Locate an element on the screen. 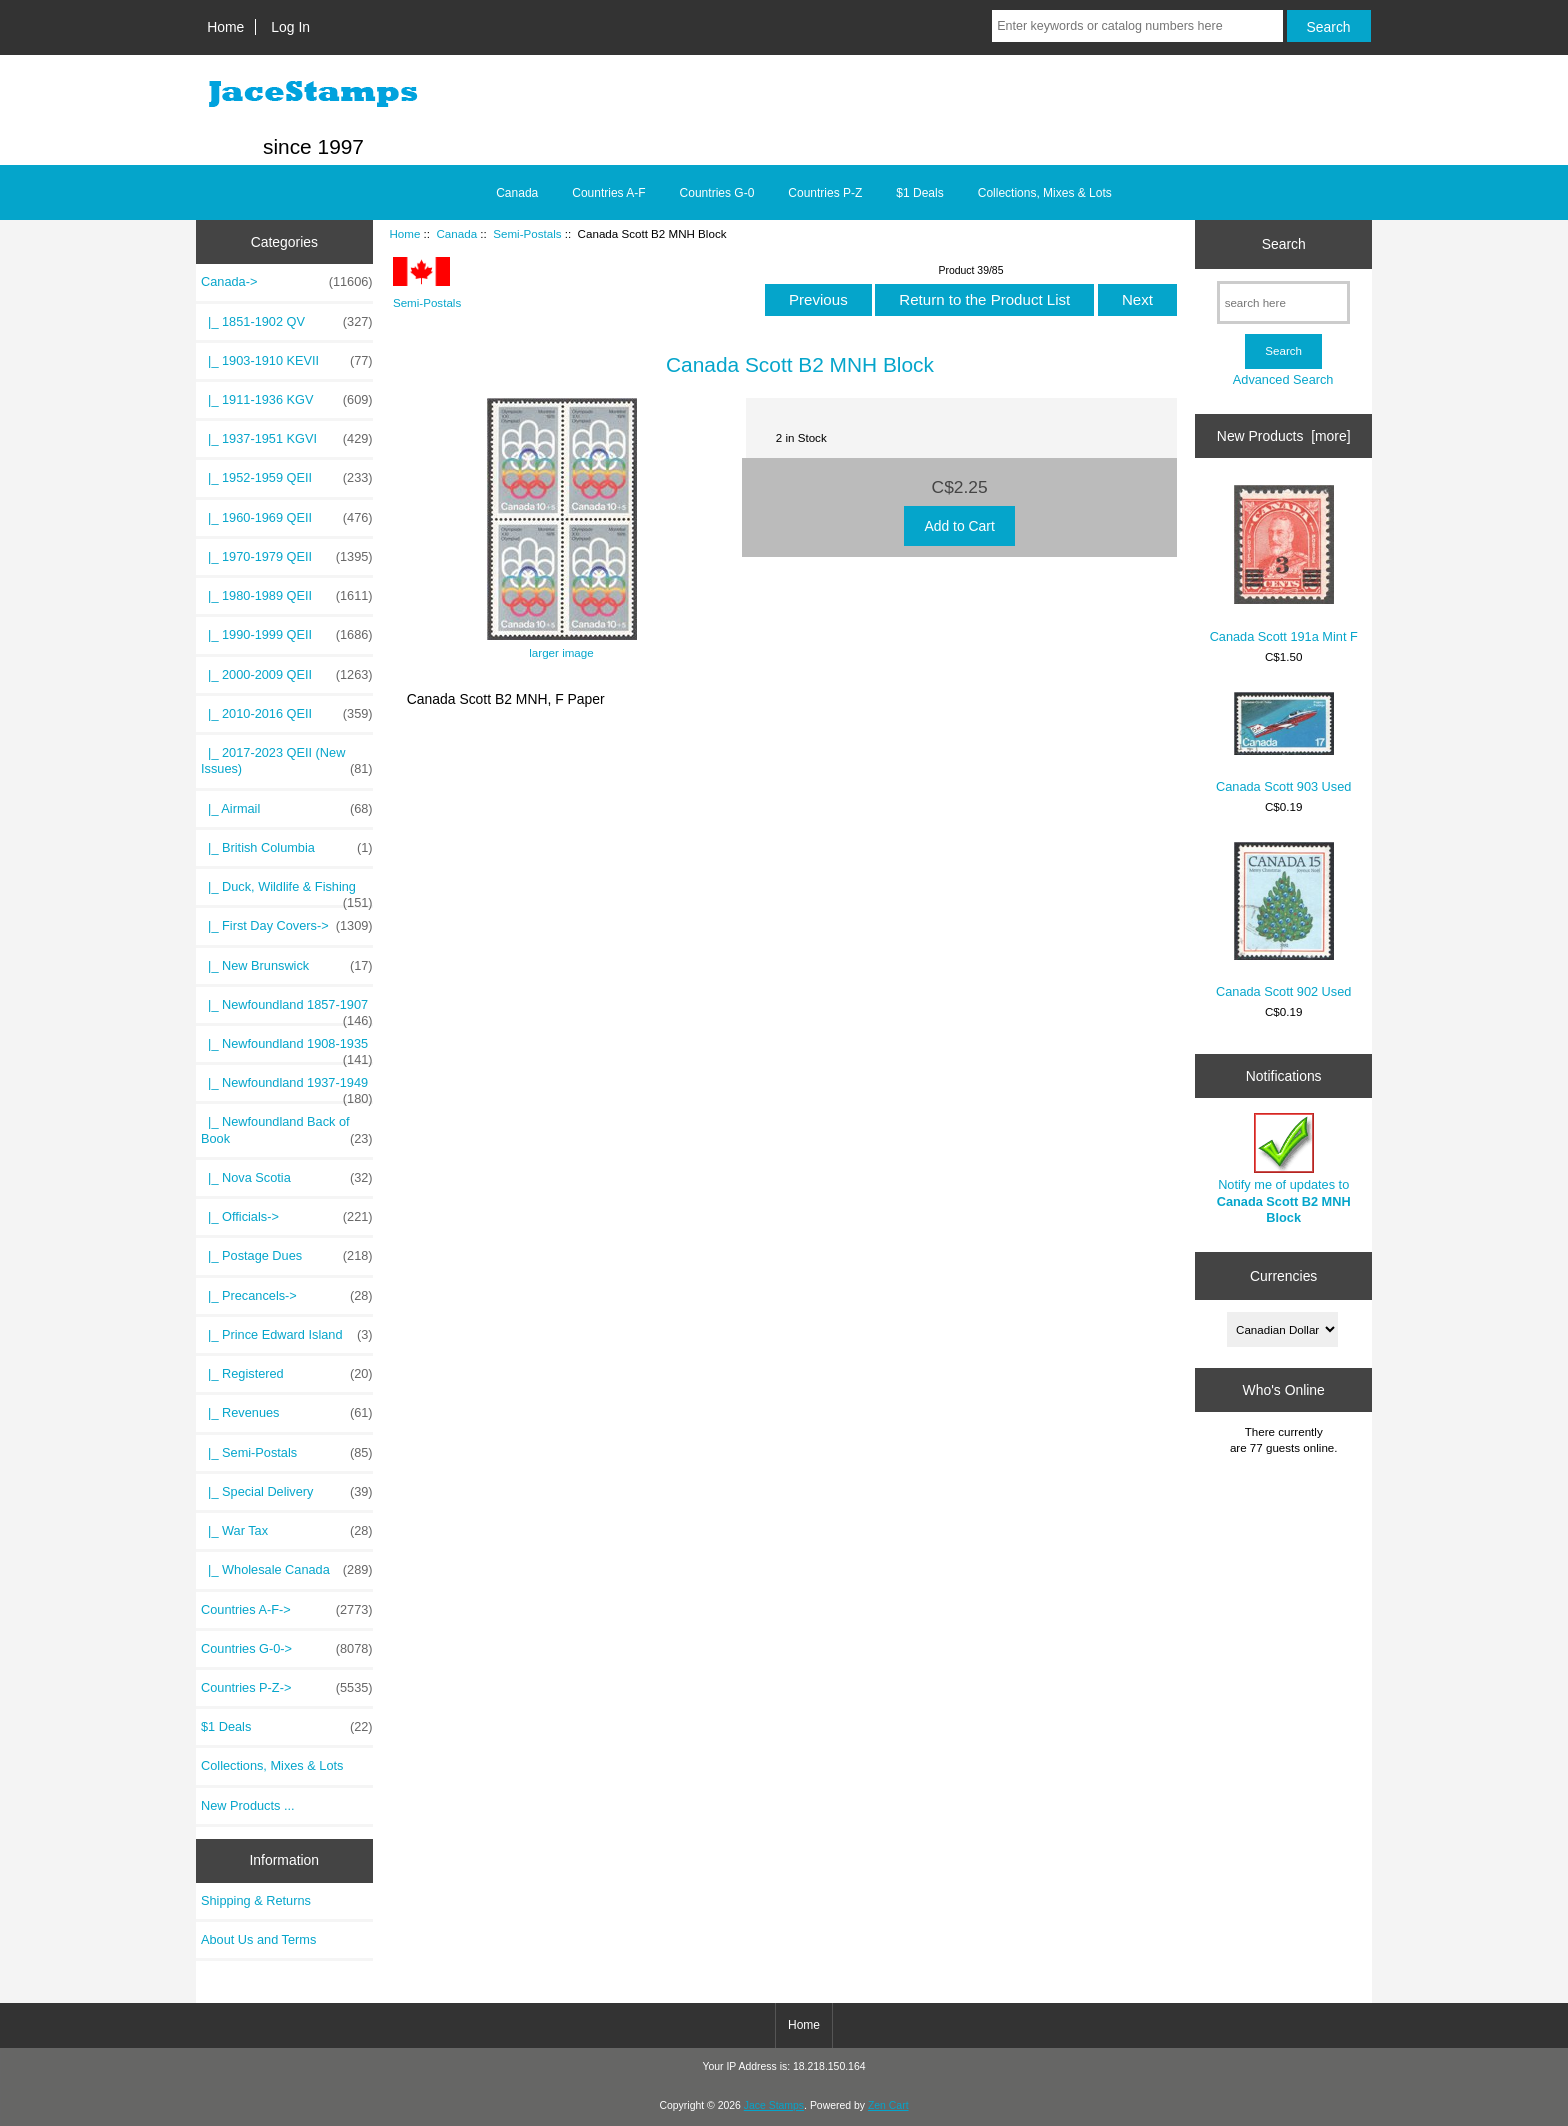 This screenshot has height=2126, width=1568. New Products [more] is located at coordinates (1284, 436).